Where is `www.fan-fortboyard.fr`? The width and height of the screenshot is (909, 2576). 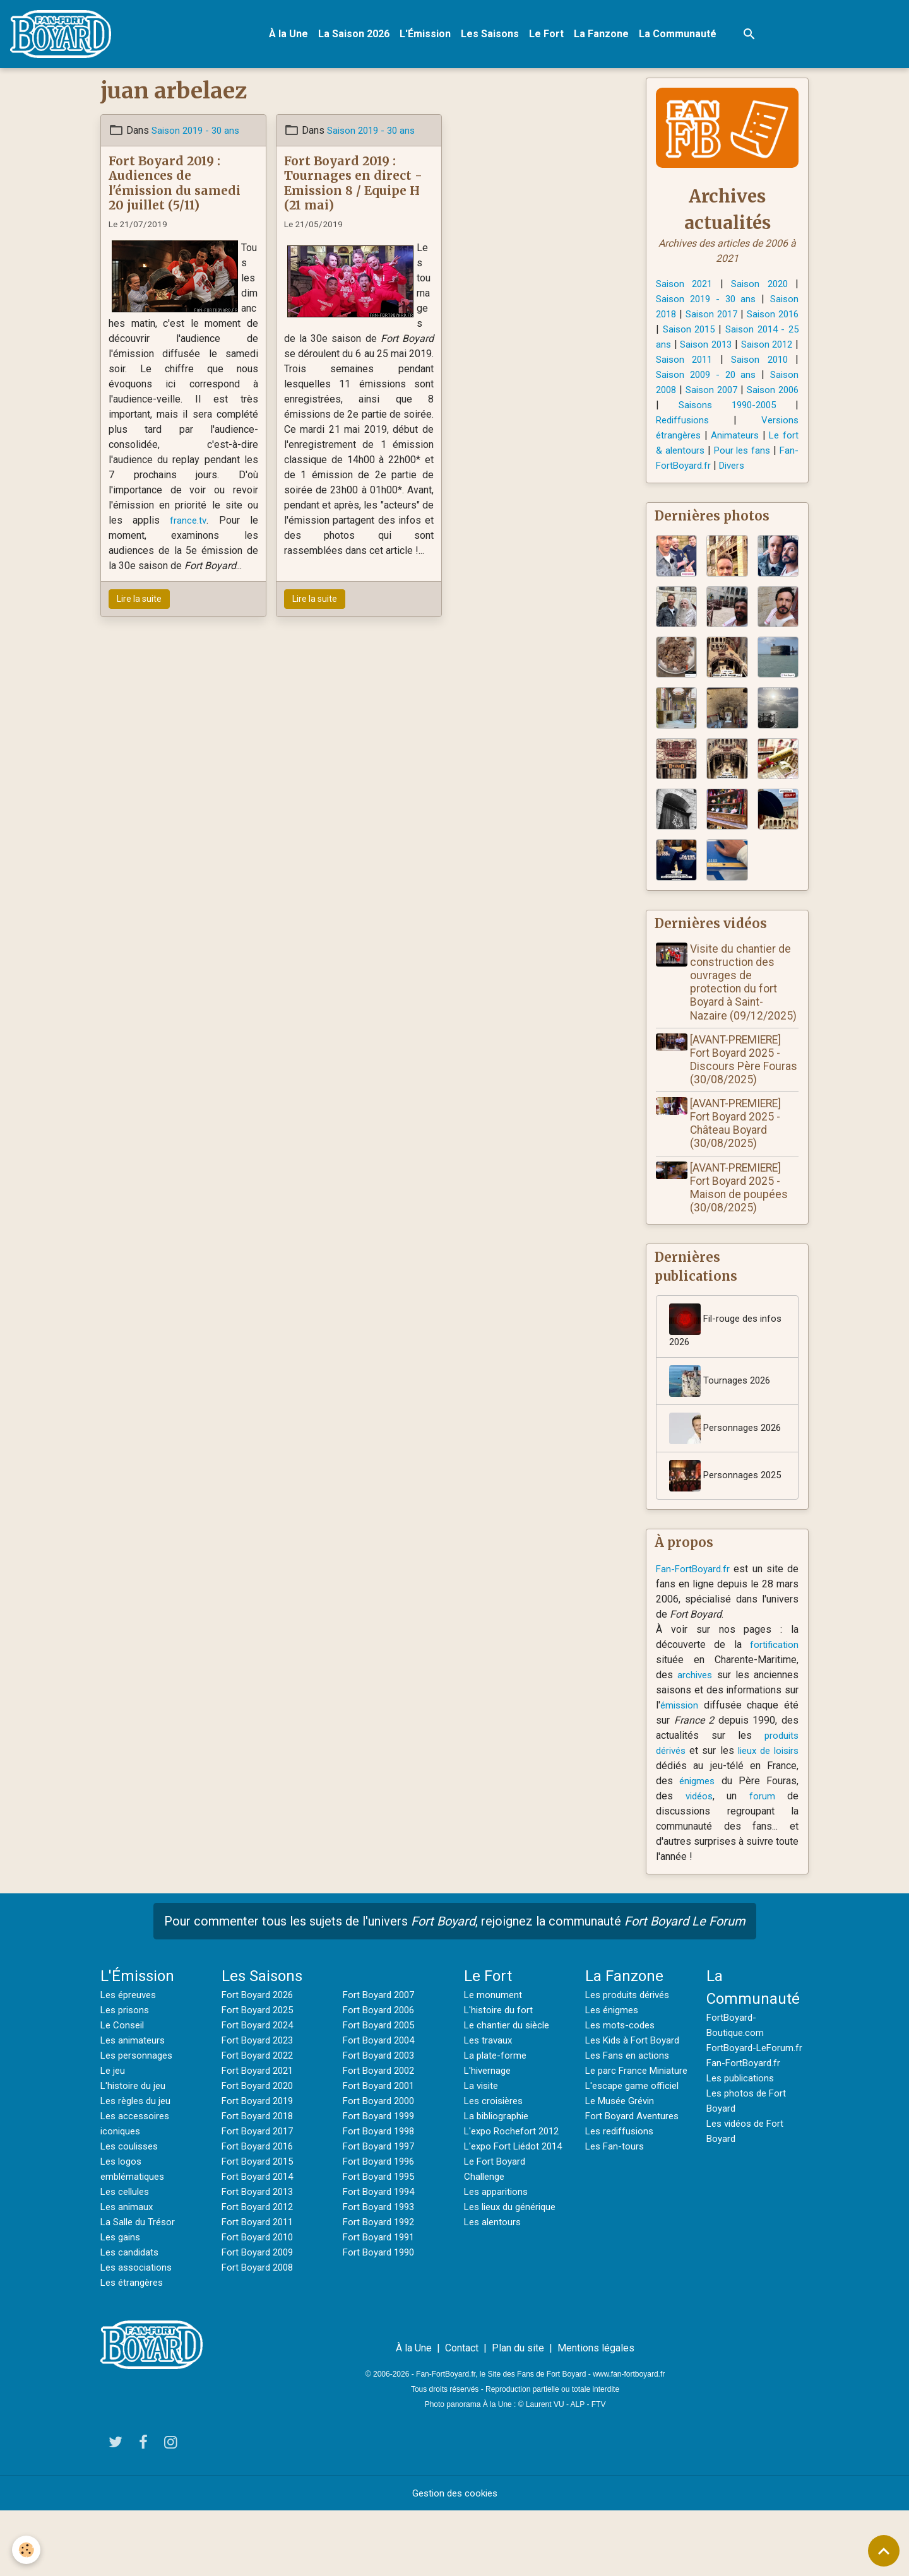 www.fan-fortboyard.fr is located at coordinates (629, 2439).